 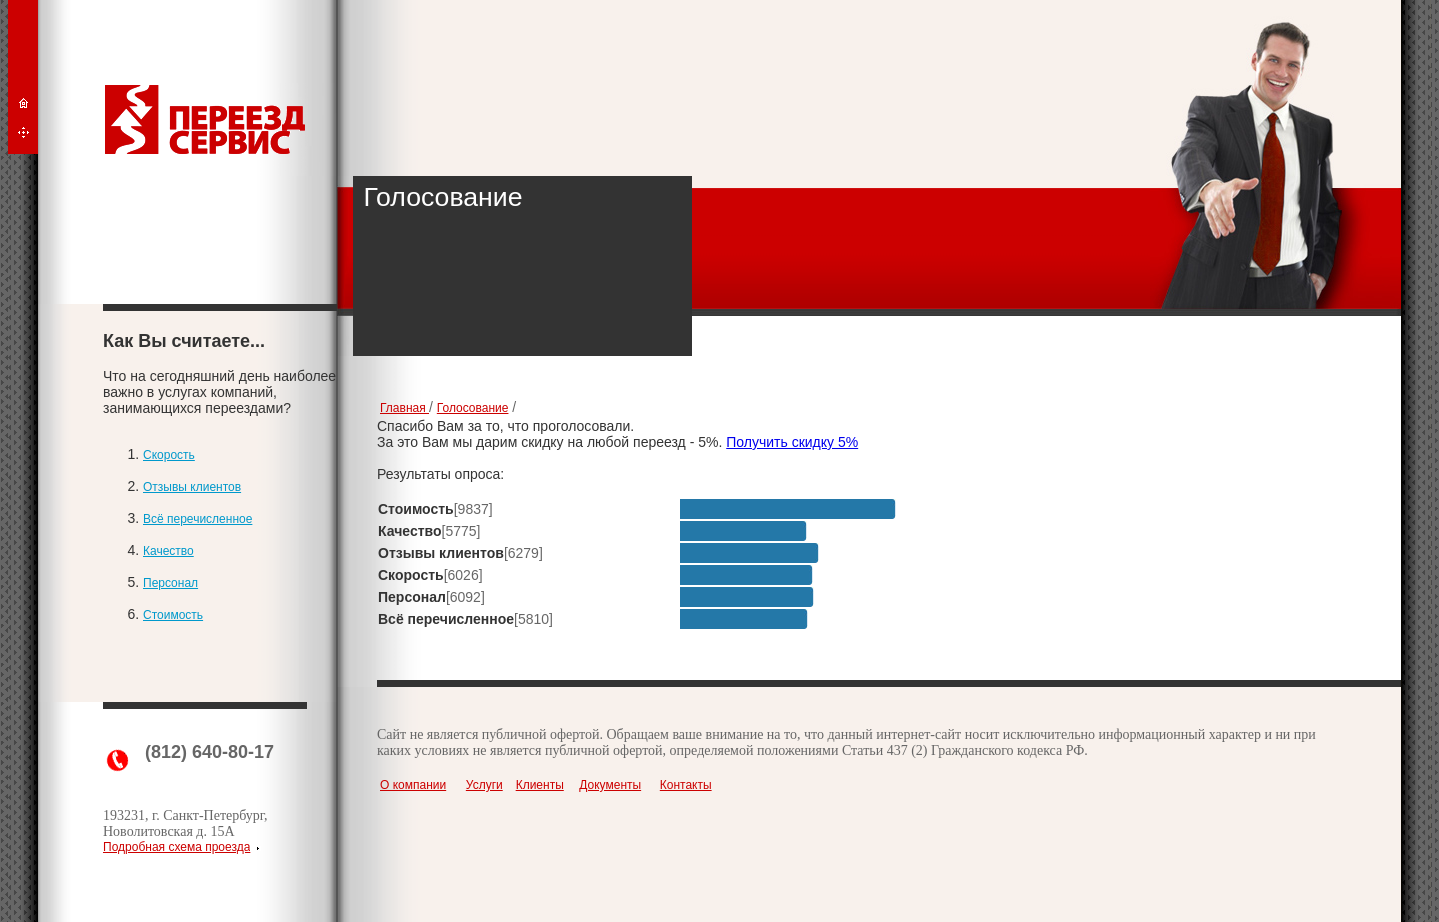 What do you see at coordinates (197, 519) in the screenshot?
I see `Всё перечисленное` at bounding box center [197, 519].